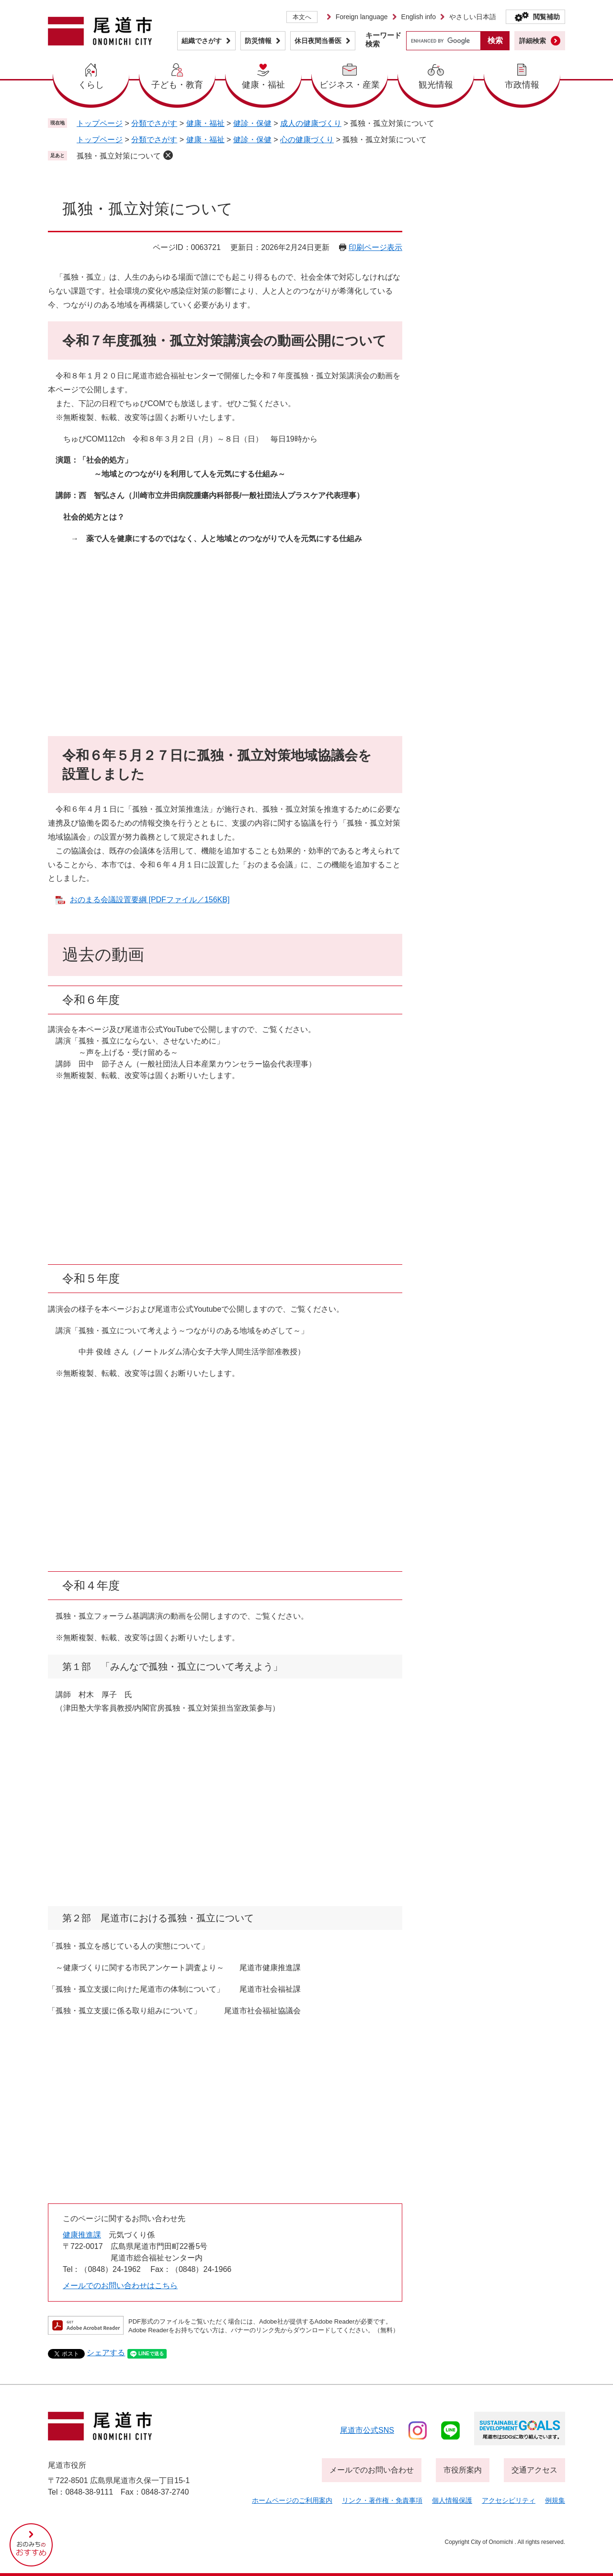  What do you see at coordinates (318, 41) in the screenshot?
I see `休日夜間当番医` at bounding box center [318, 41].